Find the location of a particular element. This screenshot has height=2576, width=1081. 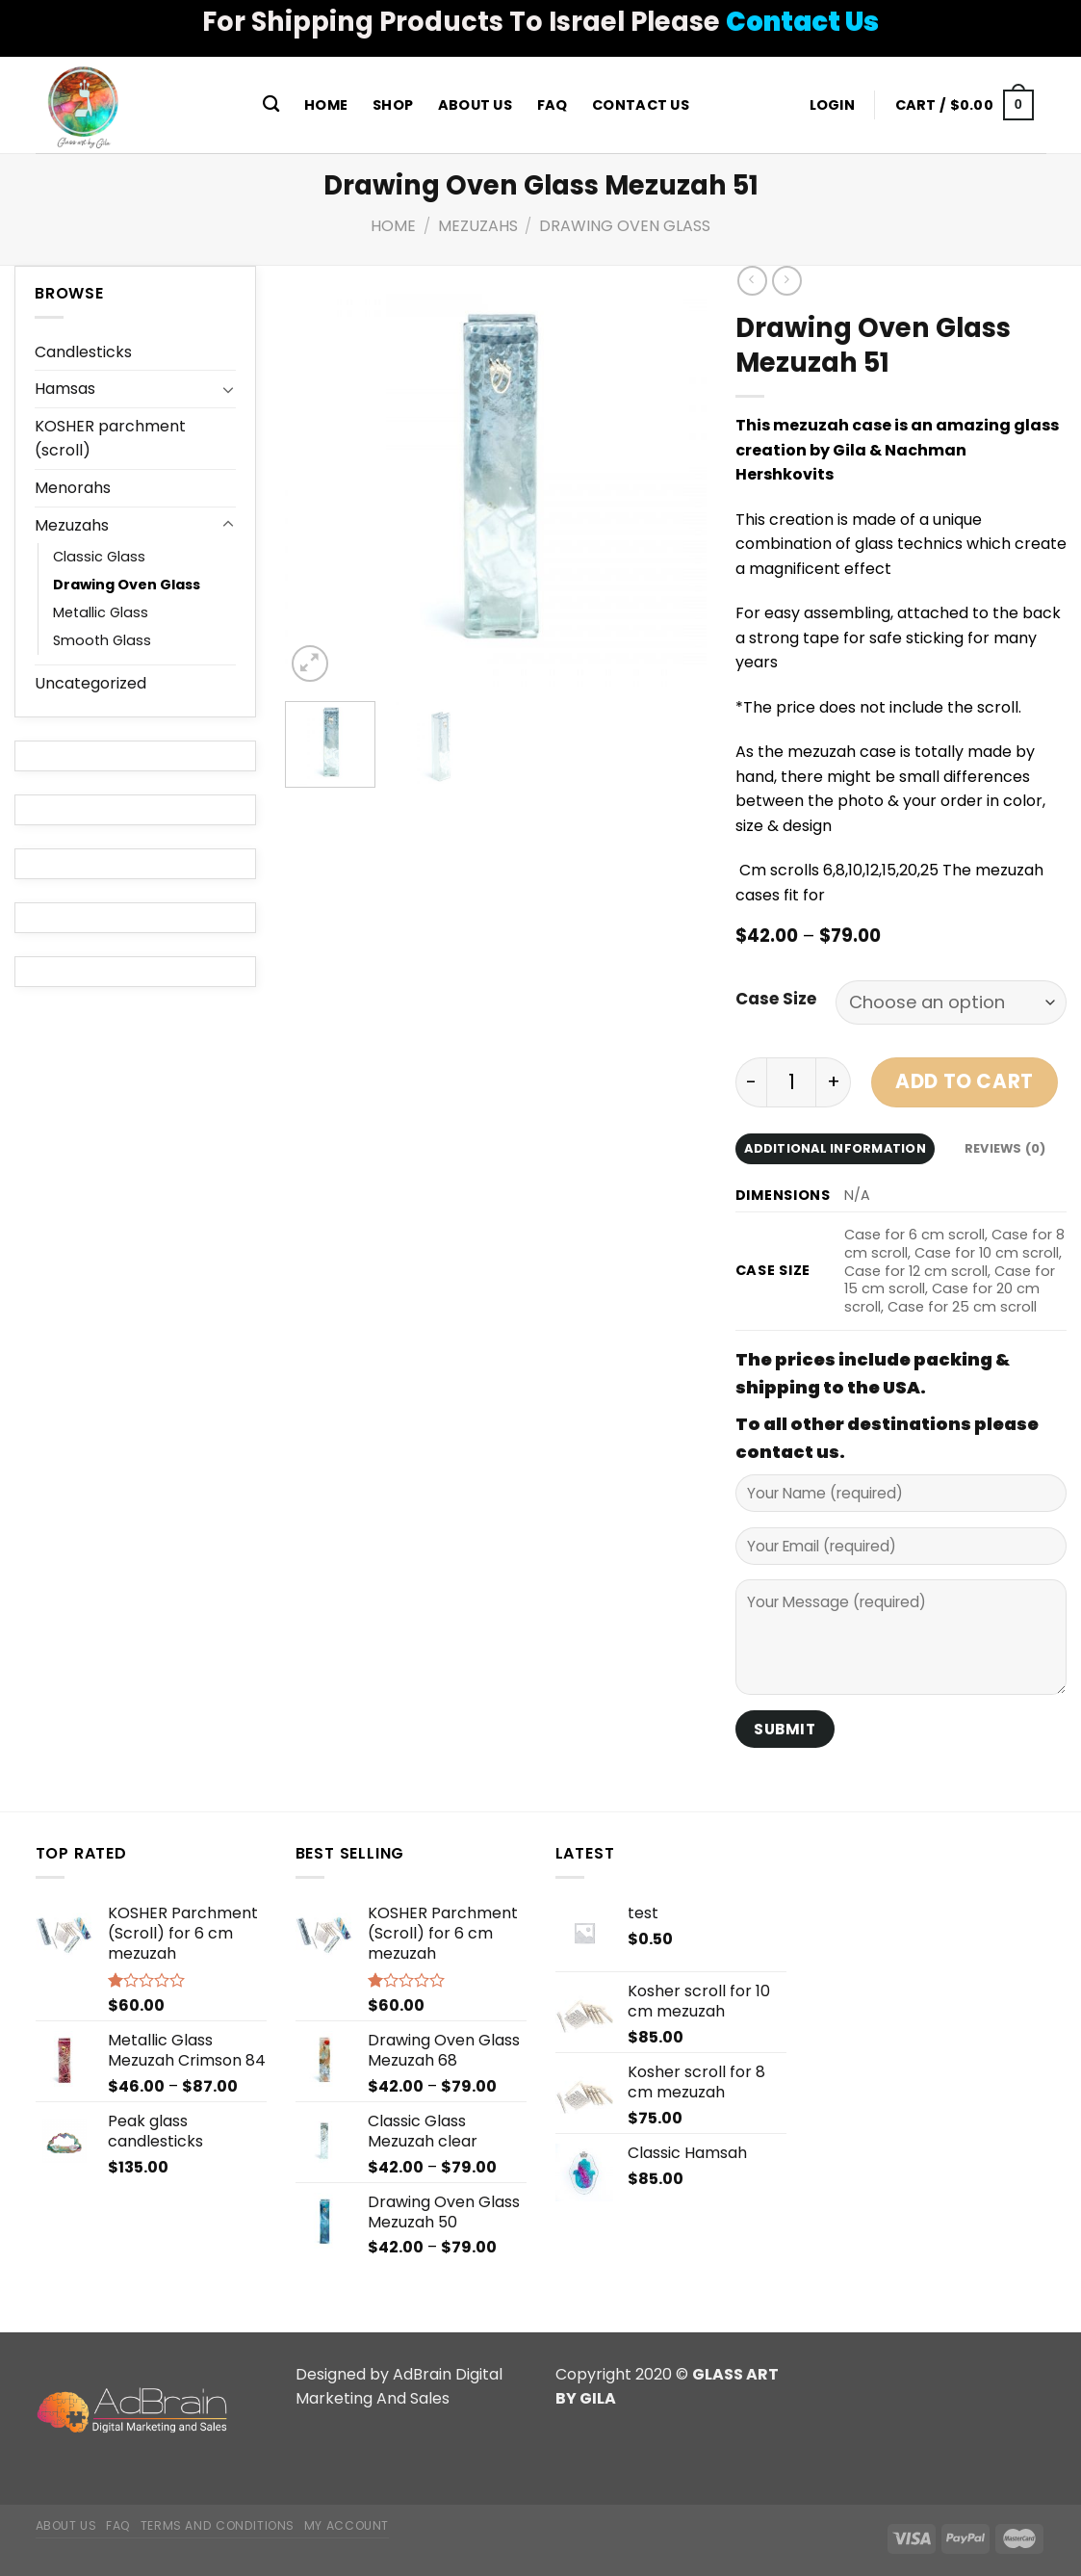

Add to cart is located at coordinates (964, 1081).